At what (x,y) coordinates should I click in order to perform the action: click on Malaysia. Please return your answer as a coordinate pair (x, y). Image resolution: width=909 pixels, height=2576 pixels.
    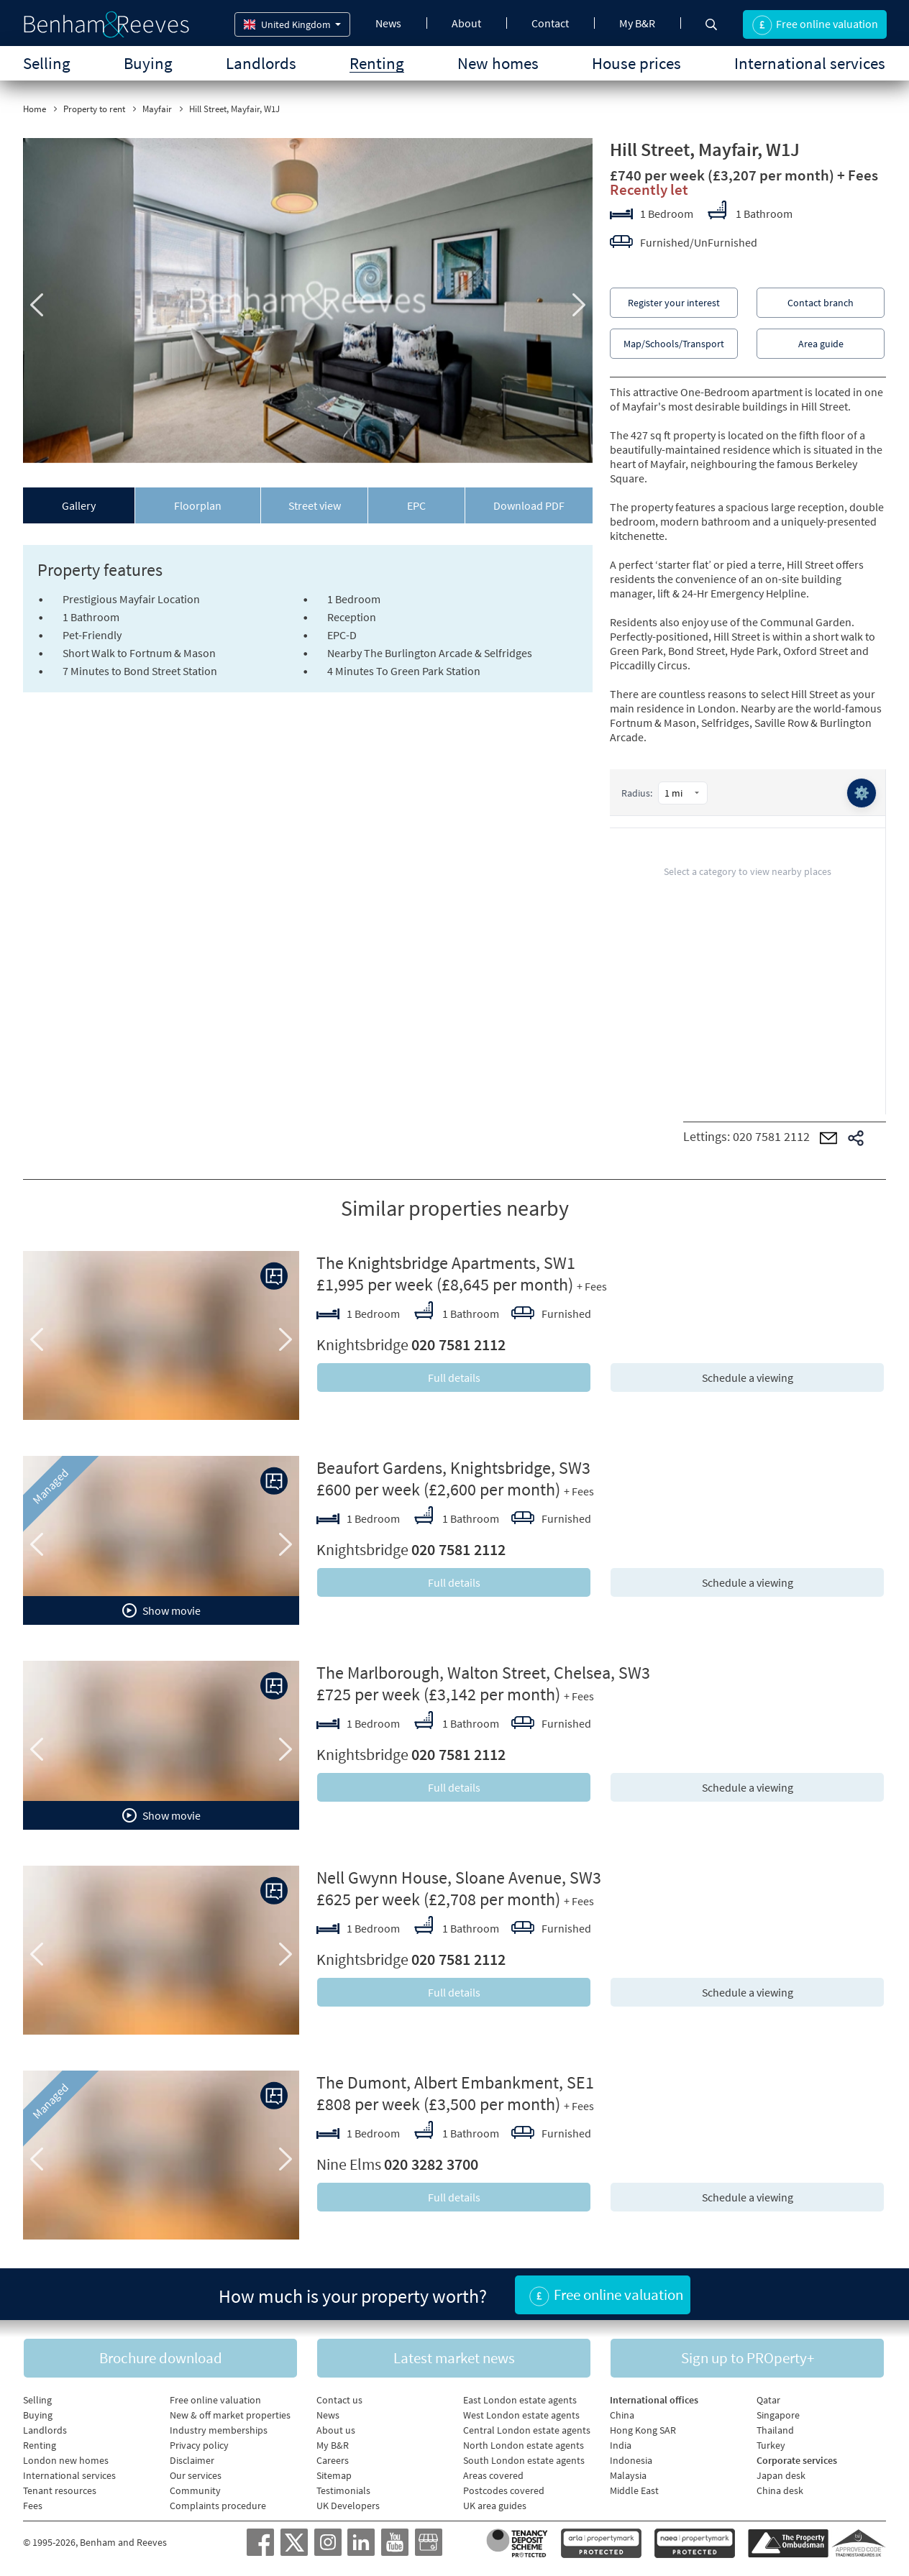
    Looking at the image, I should click on (628, 2475).